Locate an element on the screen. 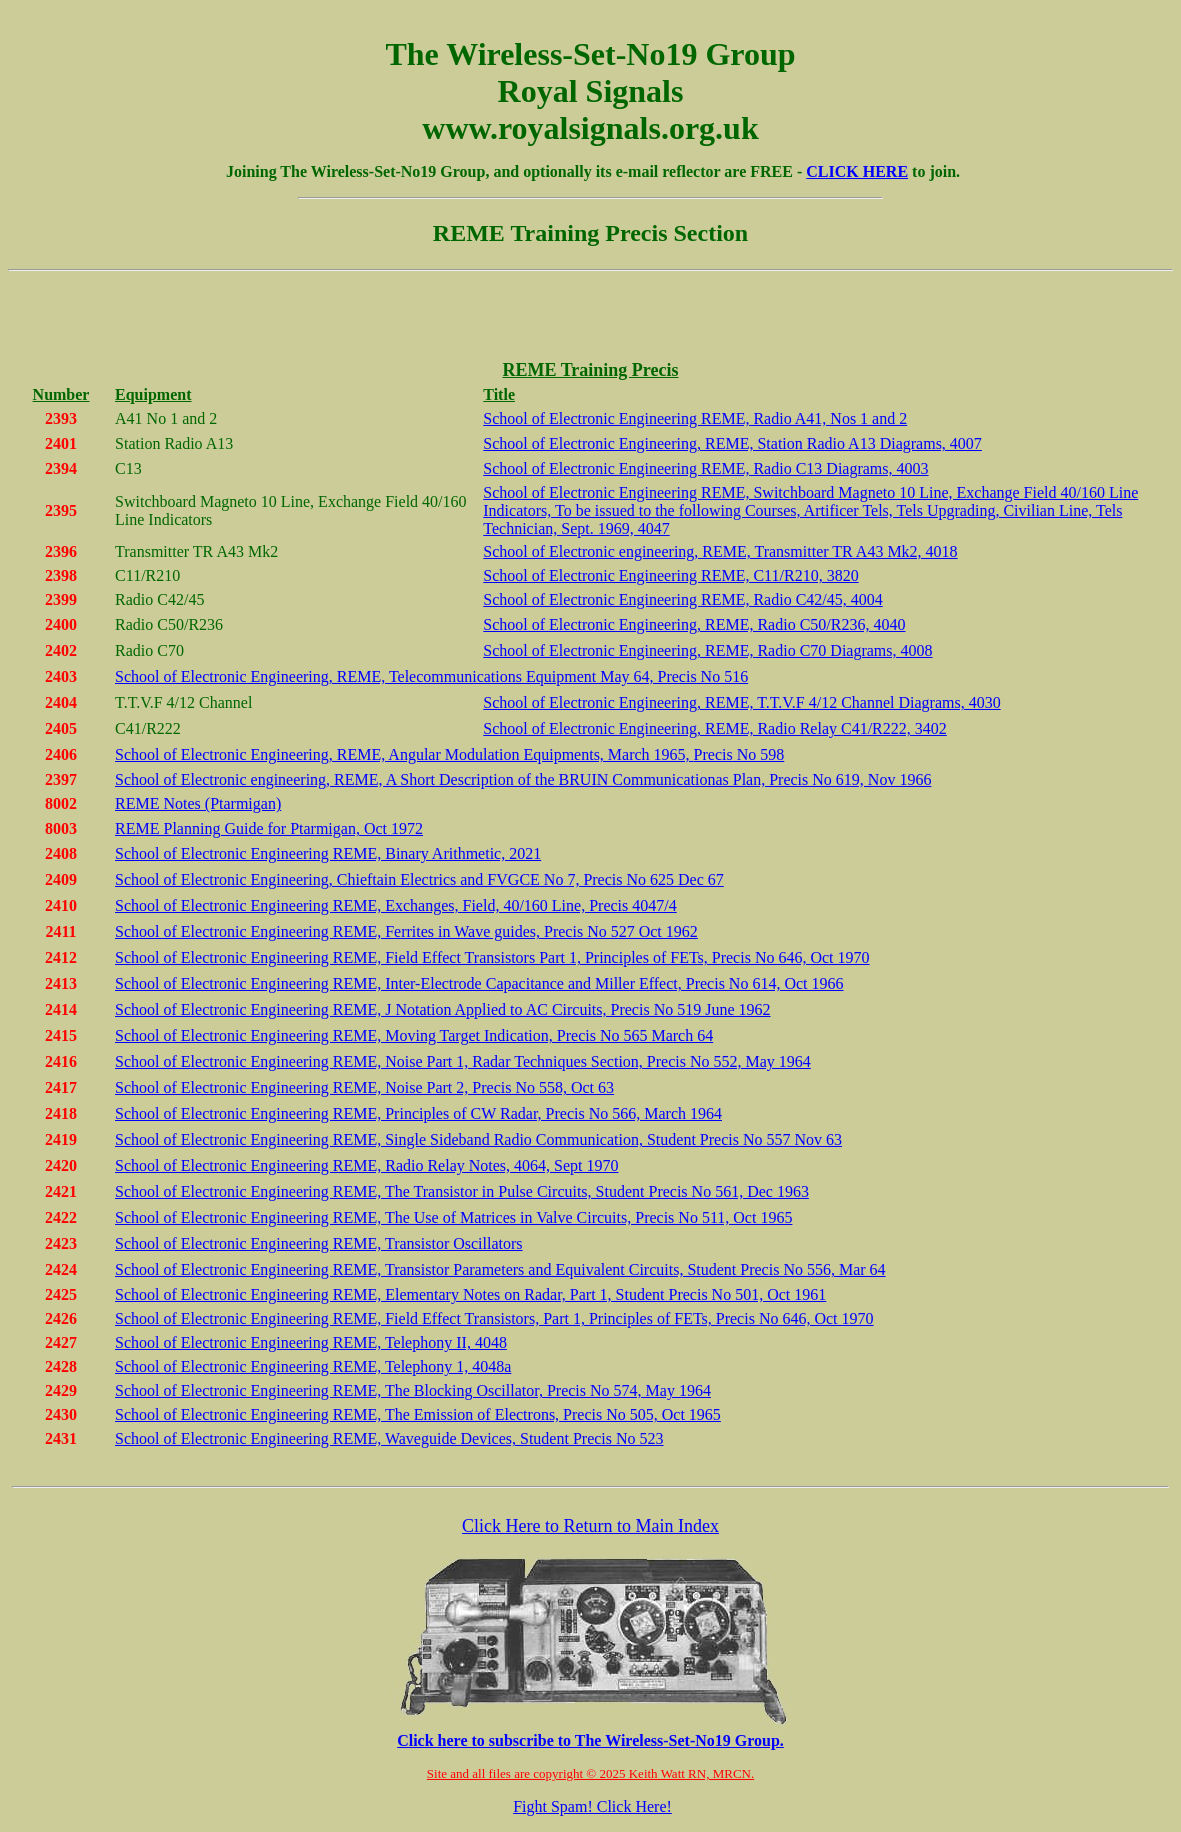 Image resolution: width=1181 pixels, height=1832 pixels. School of Electronic Engineering REME, Radio Relay Notes, 4064, Sept 1970 is located at coordinates (366, 1165).